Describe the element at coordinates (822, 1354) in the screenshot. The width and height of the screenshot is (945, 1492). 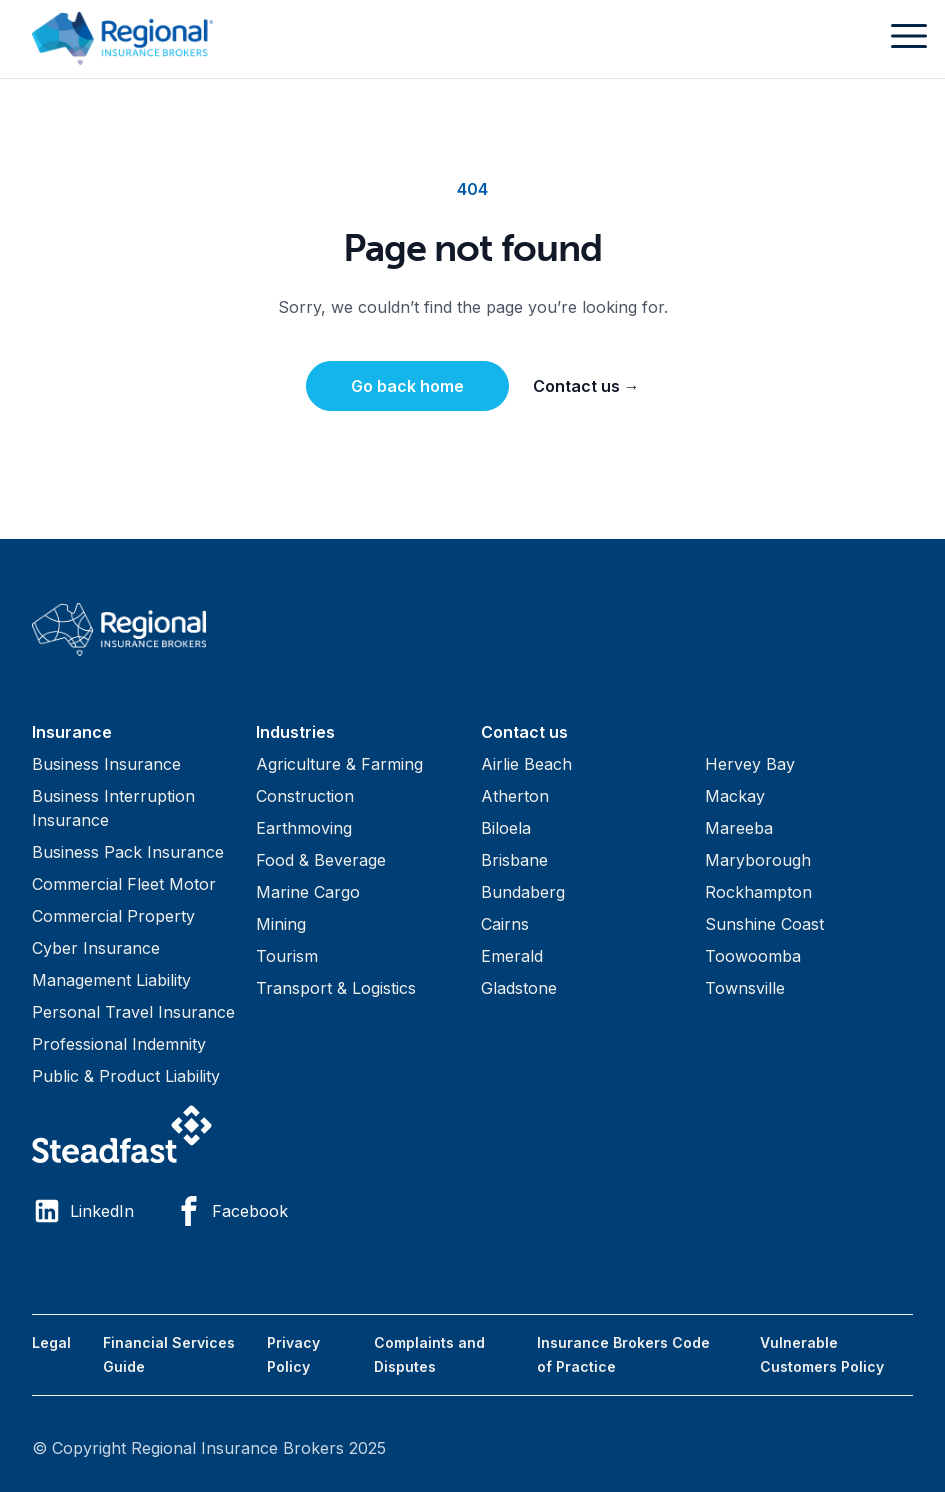
I see `Vulnerable Customers Policy` at that location.